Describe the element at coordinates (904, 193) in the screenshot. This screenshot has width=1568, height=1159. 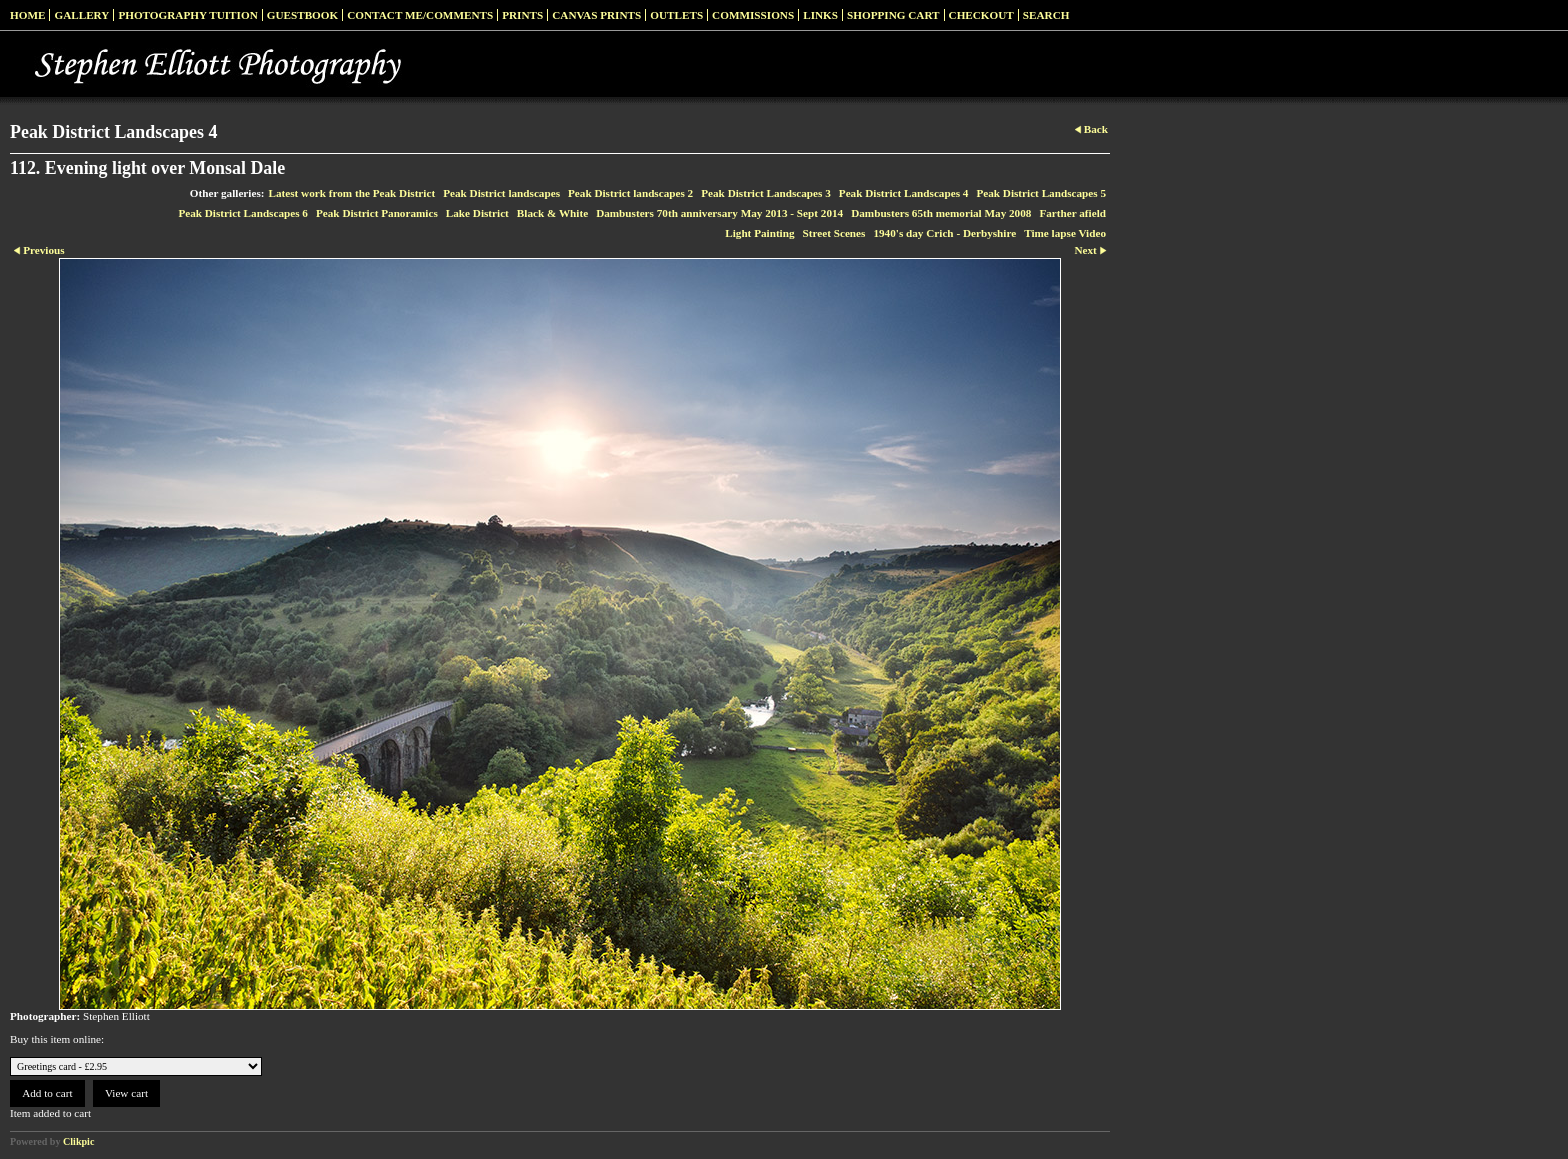
I see `Peak District Landscapes 4` at that location.